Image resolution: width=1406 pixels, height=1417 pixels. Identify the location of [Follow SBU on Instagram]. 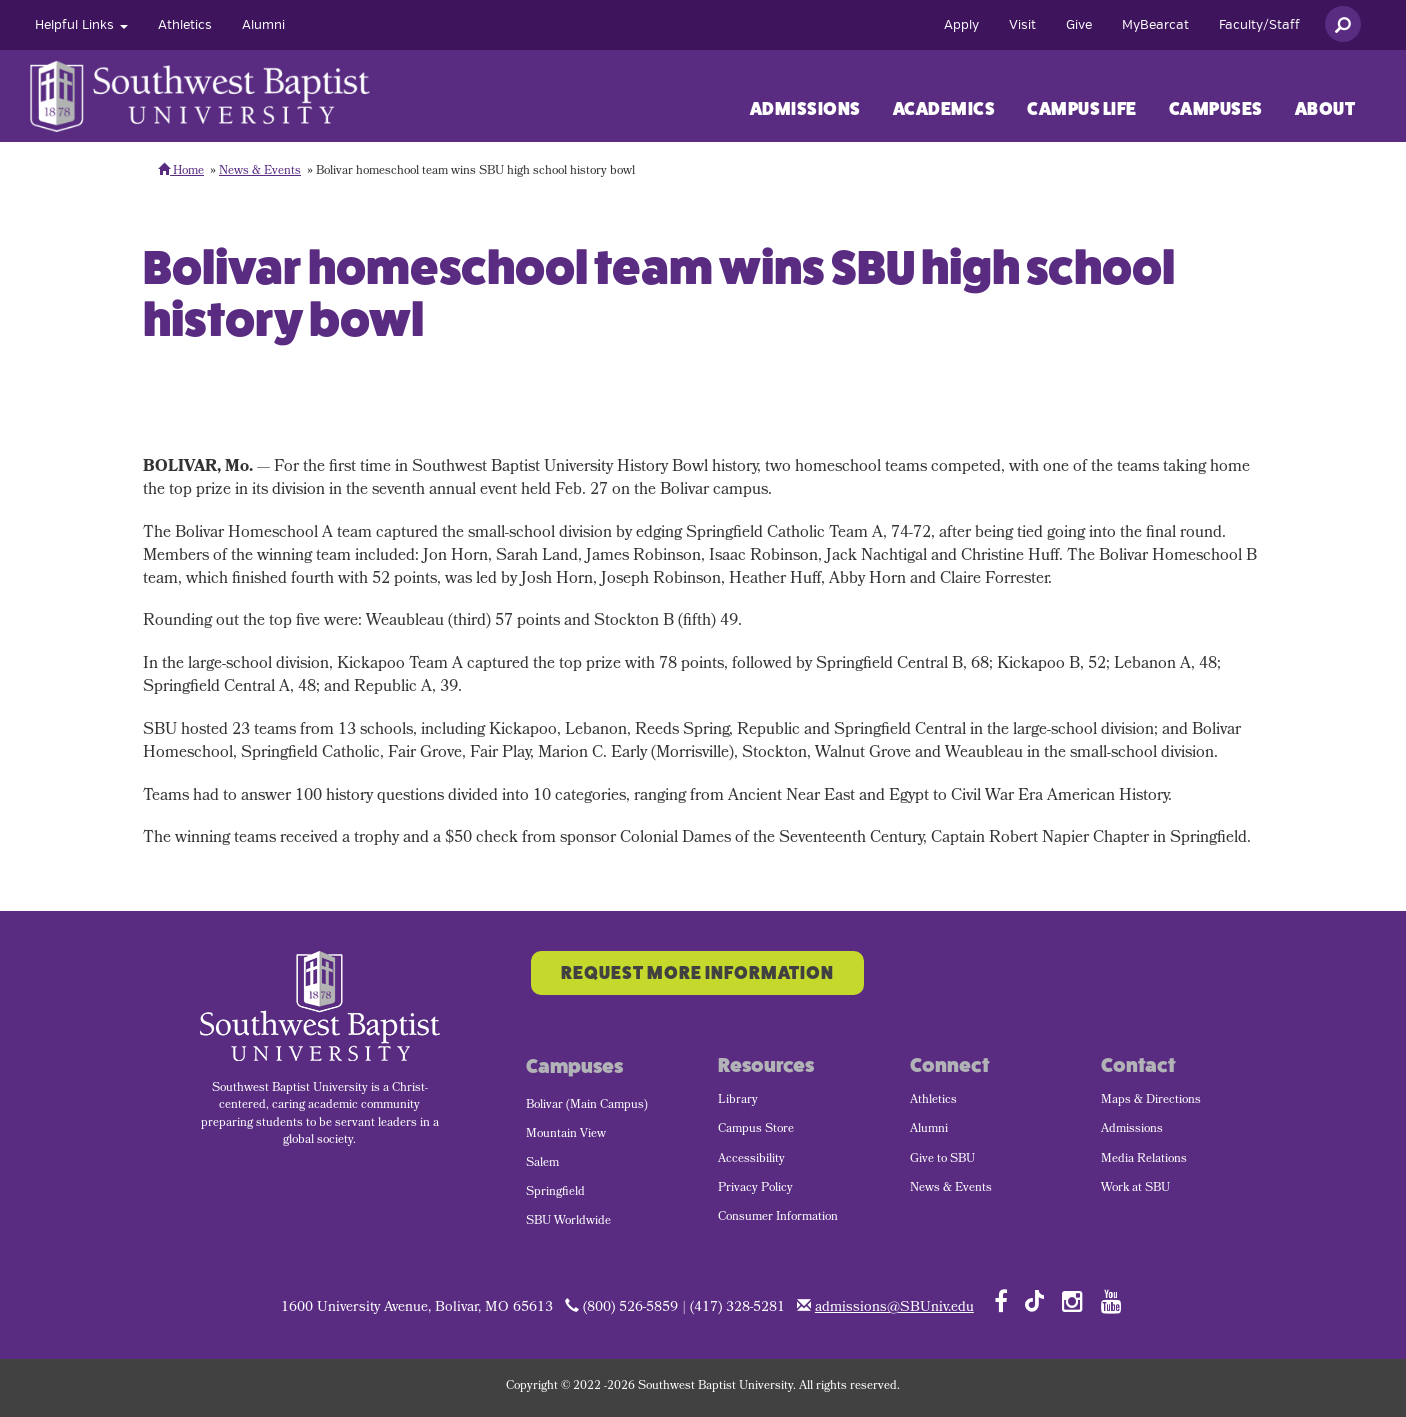
(1072, 1301).